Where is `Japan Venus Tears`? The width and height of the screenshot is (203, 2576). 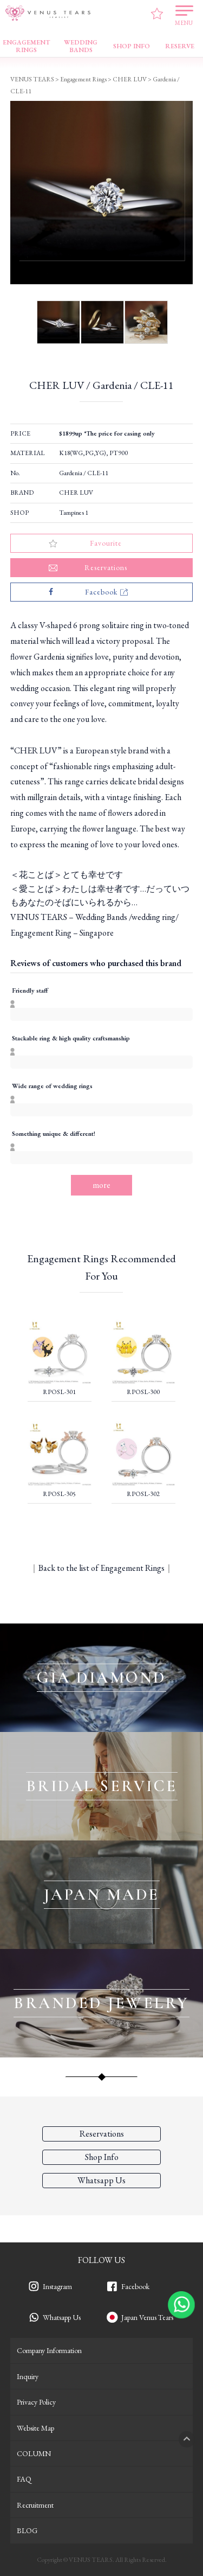
Japan Venus Tears is located at coordinates (147, 2317).